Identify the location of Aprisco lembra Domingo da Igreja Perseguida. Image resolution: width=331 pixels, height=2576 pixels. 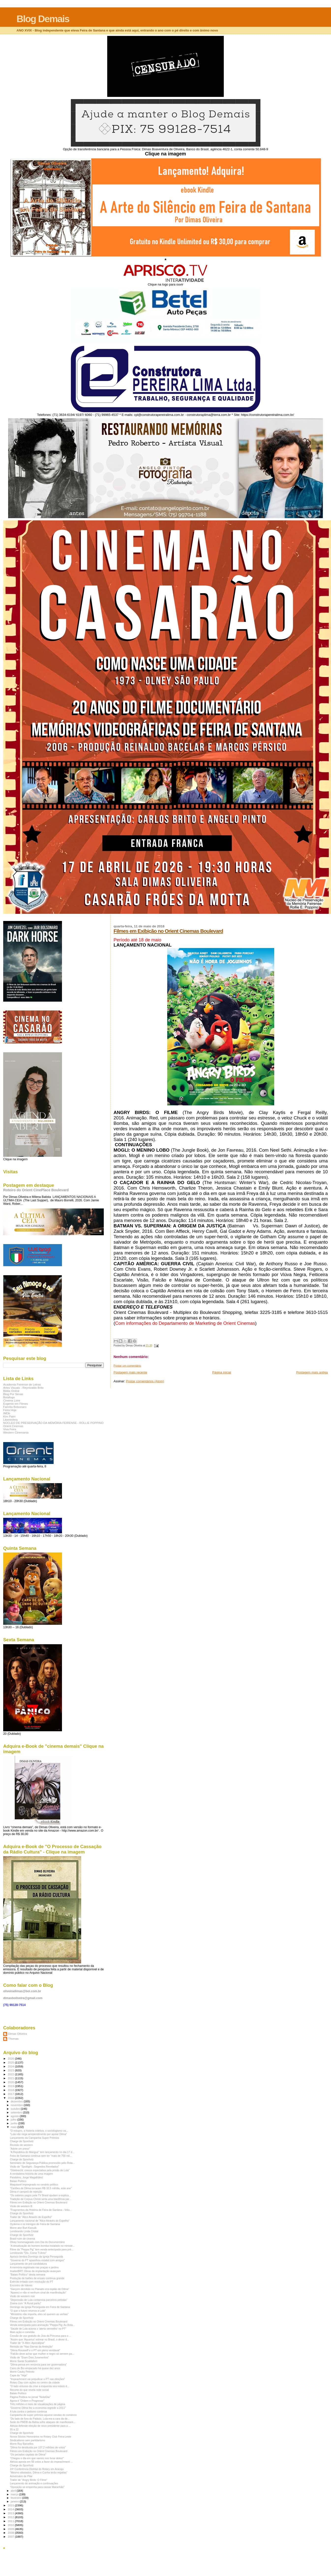
(36, 2256).